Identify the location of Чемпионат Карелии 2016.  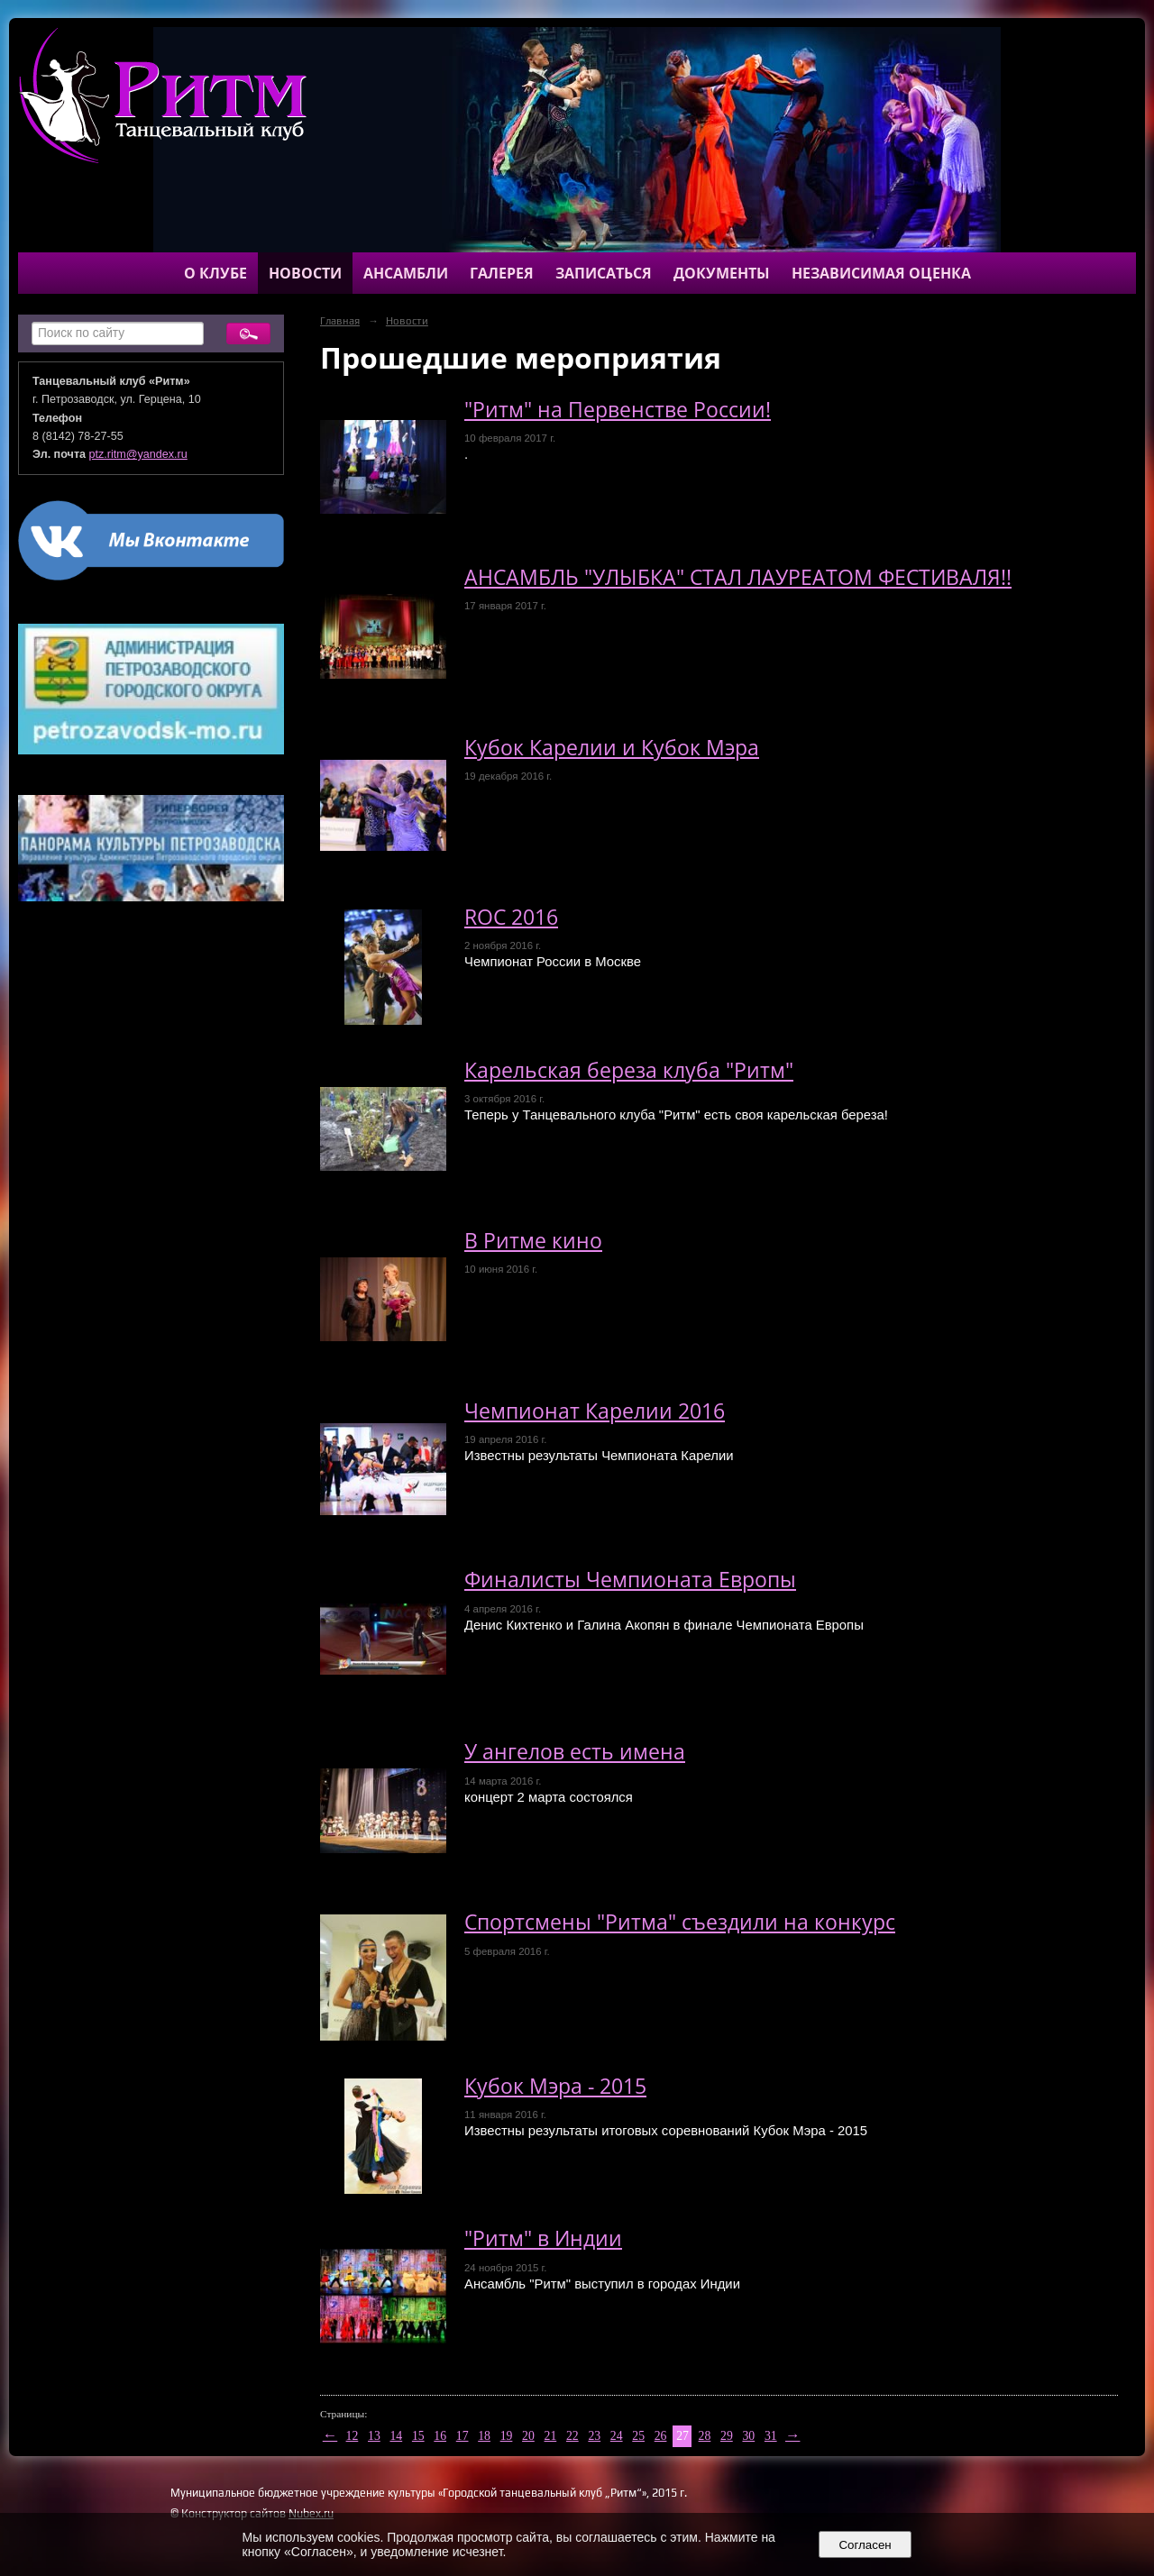
(594, 1411).